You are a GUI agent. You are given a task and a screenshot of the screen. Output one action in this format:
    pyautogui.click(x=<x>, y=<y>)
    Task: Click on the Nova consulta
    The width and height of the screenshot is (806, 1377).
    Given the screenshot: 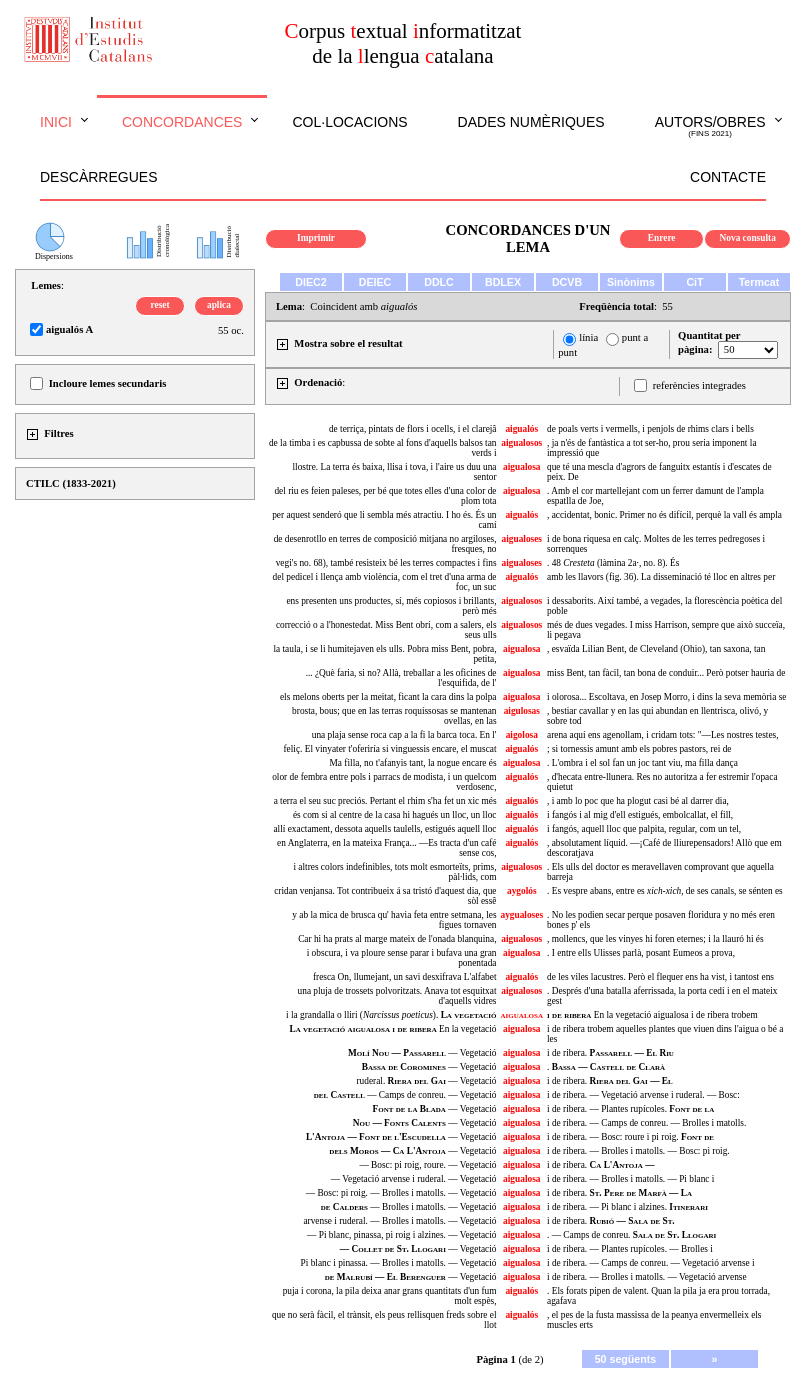 What is the action you would take?
    pyautogui.click(x=748, y=238)
    